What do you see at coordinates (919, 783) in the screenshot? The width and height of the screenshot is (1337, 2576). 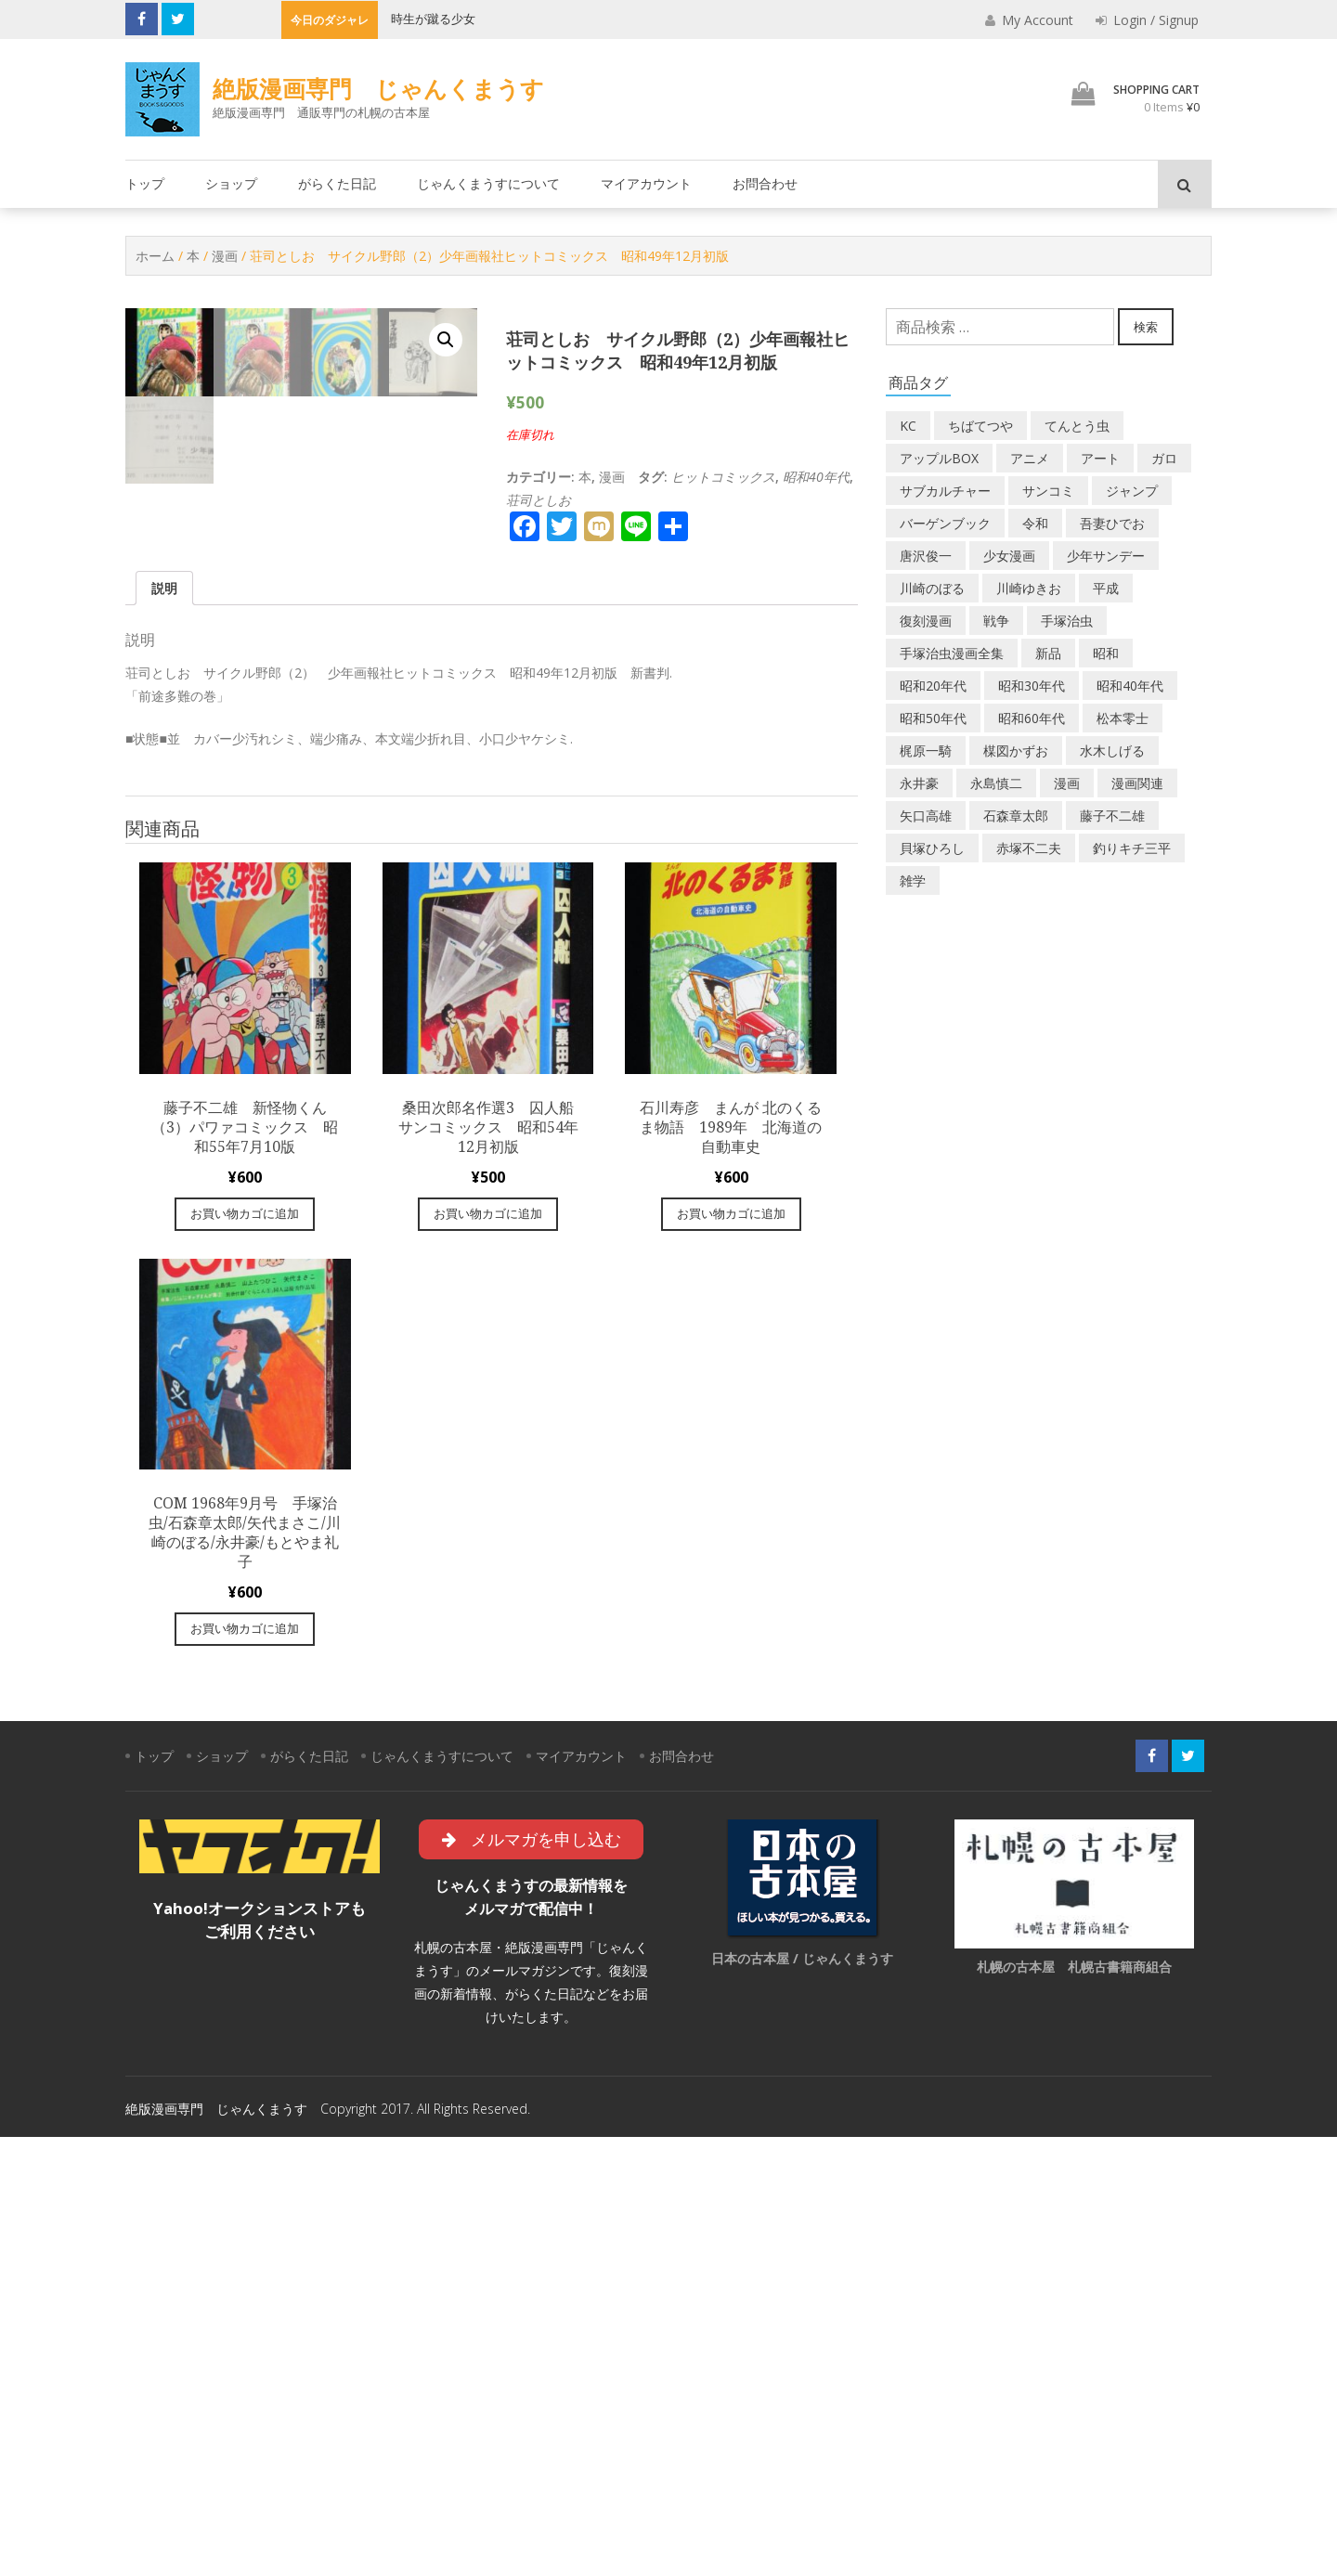 I see `永井豪 [永井豪 (17個の商品)]` at bounding box center [919, 783].